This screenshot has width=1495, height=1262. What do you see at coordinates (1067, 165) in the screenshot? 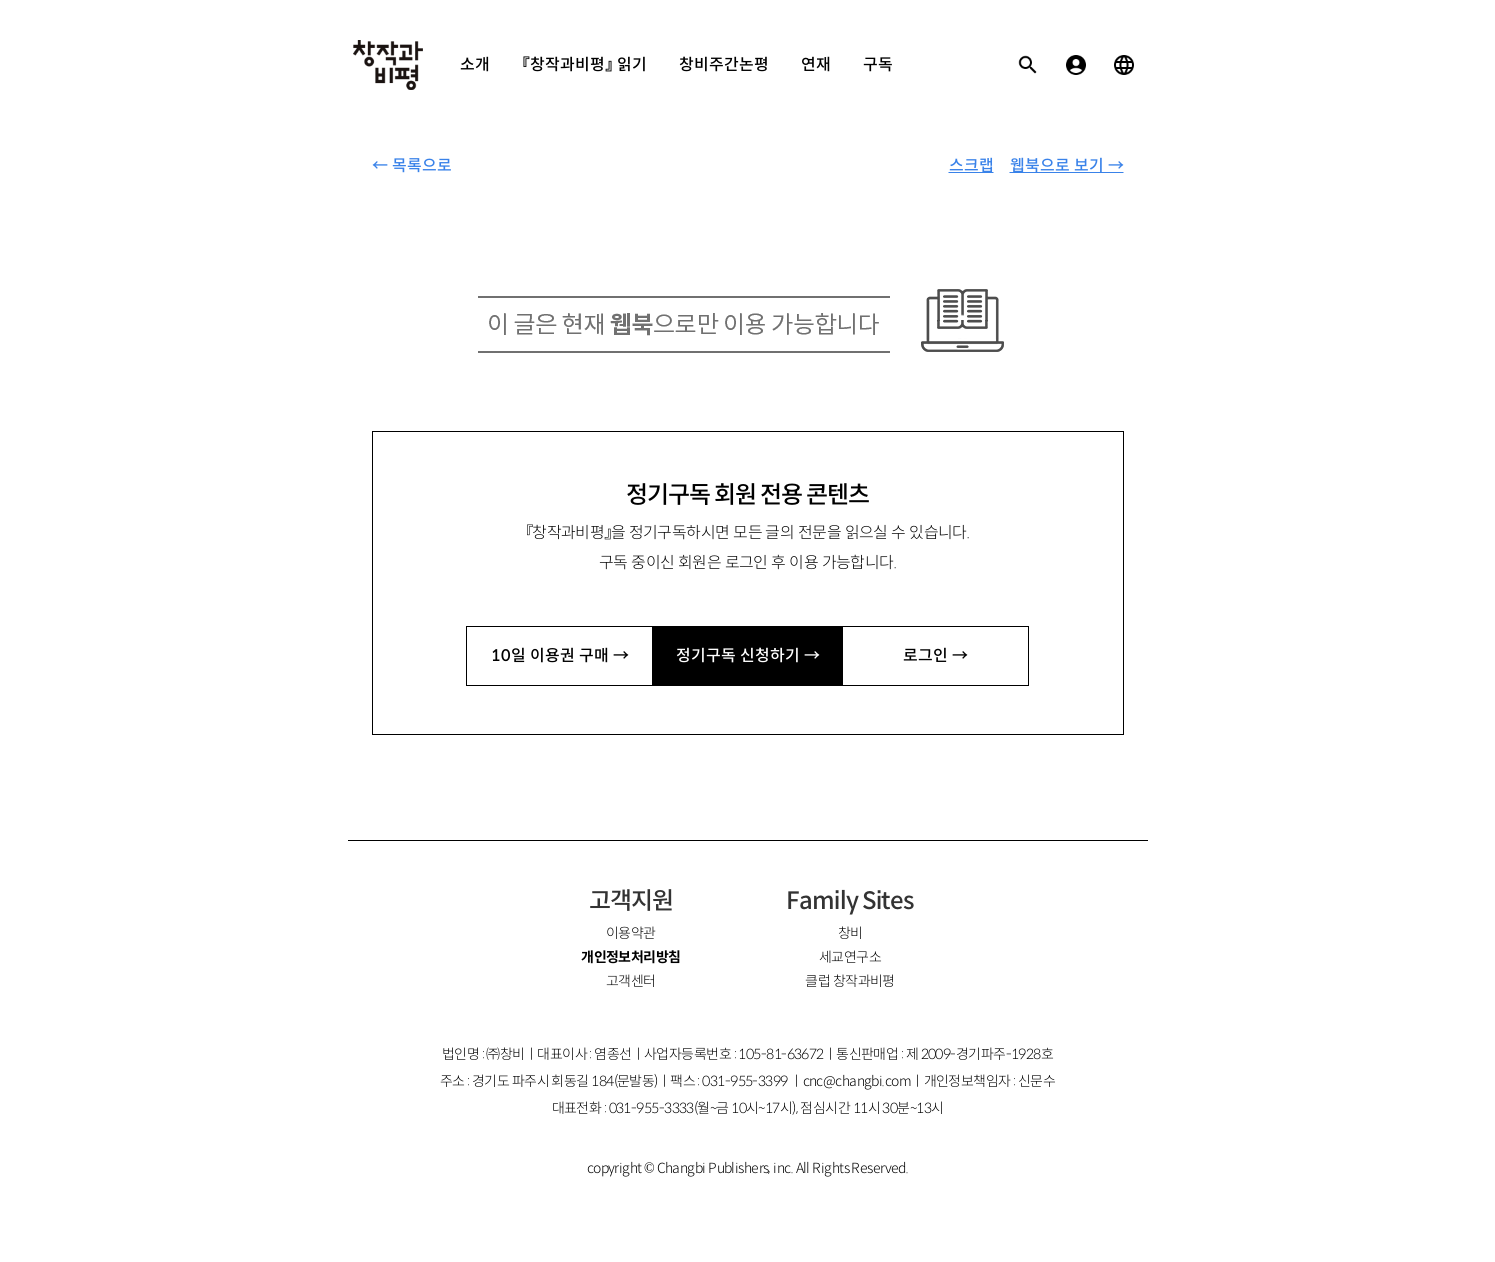
I see `웹북으로 보기 →` at bounding box center [1067, 165].